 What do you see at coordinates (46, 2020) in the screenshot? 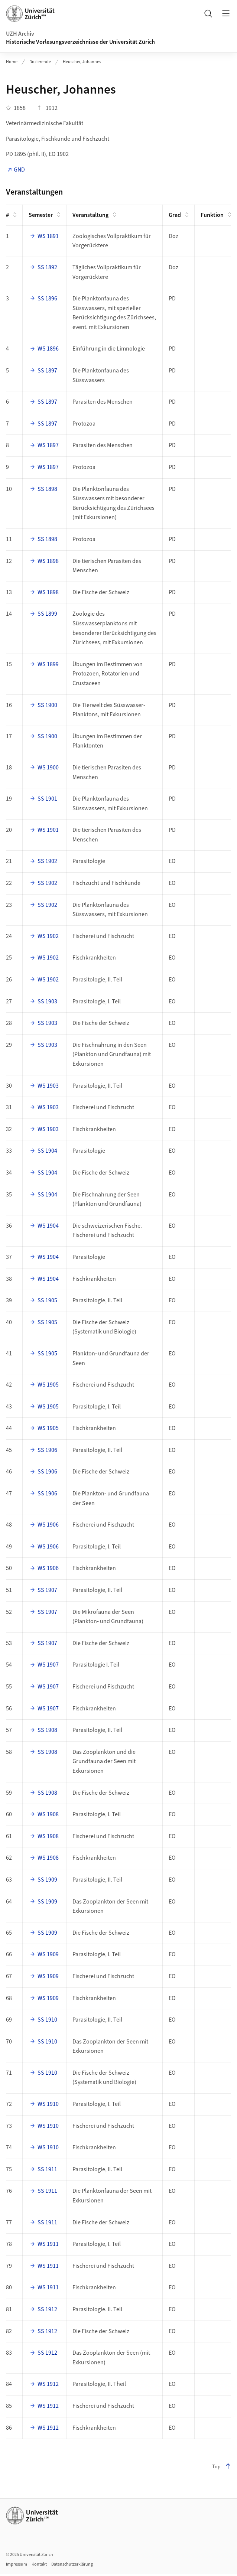
I see `SS 1910` at bounding box center [46, 2020].